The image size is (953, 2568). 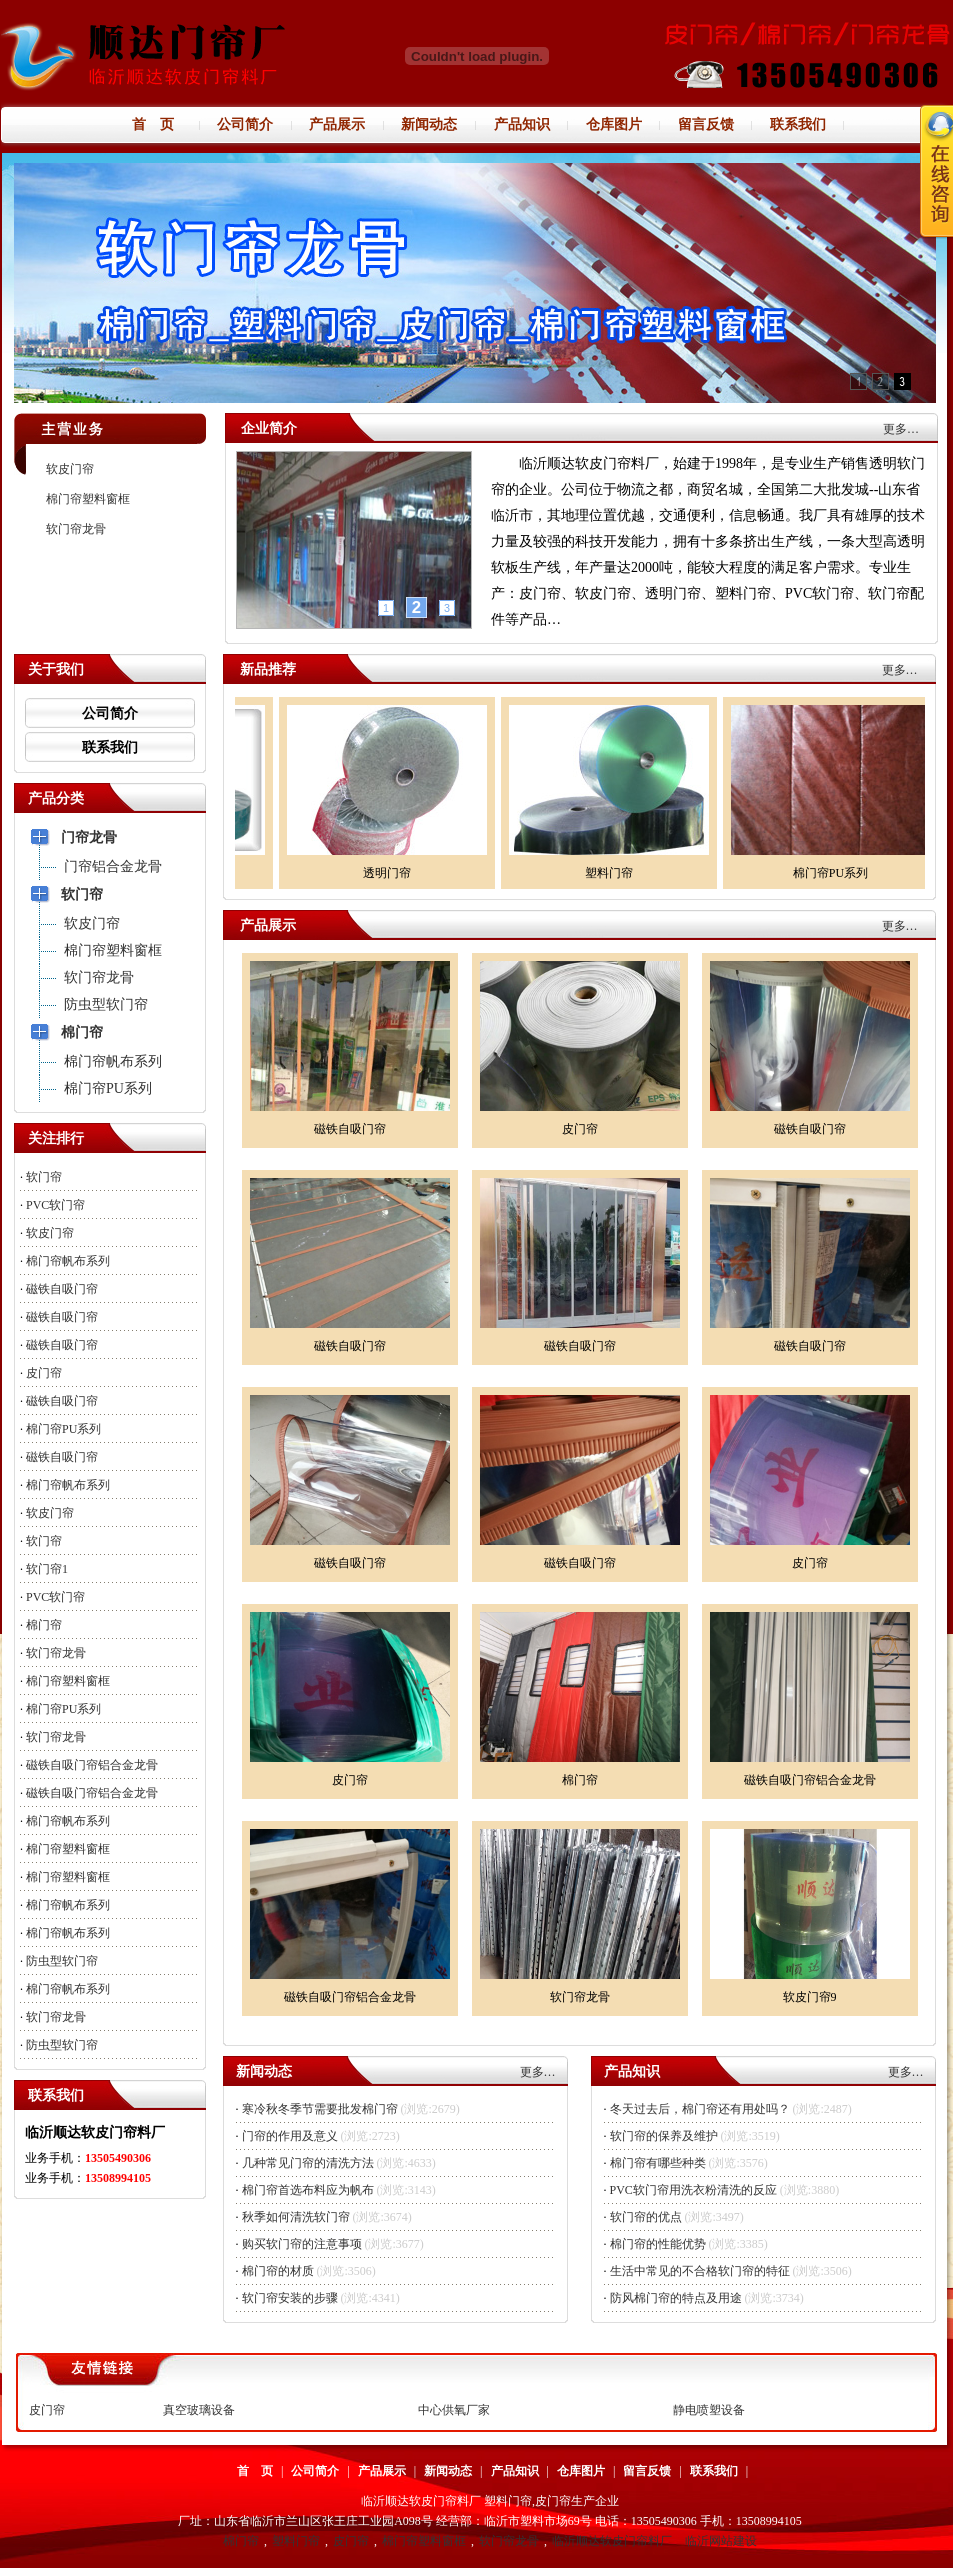 What do you see at coordinates (721, 2541) in the screenshot?
I see `临沂网站建设` at bounding box center [721, 2541].